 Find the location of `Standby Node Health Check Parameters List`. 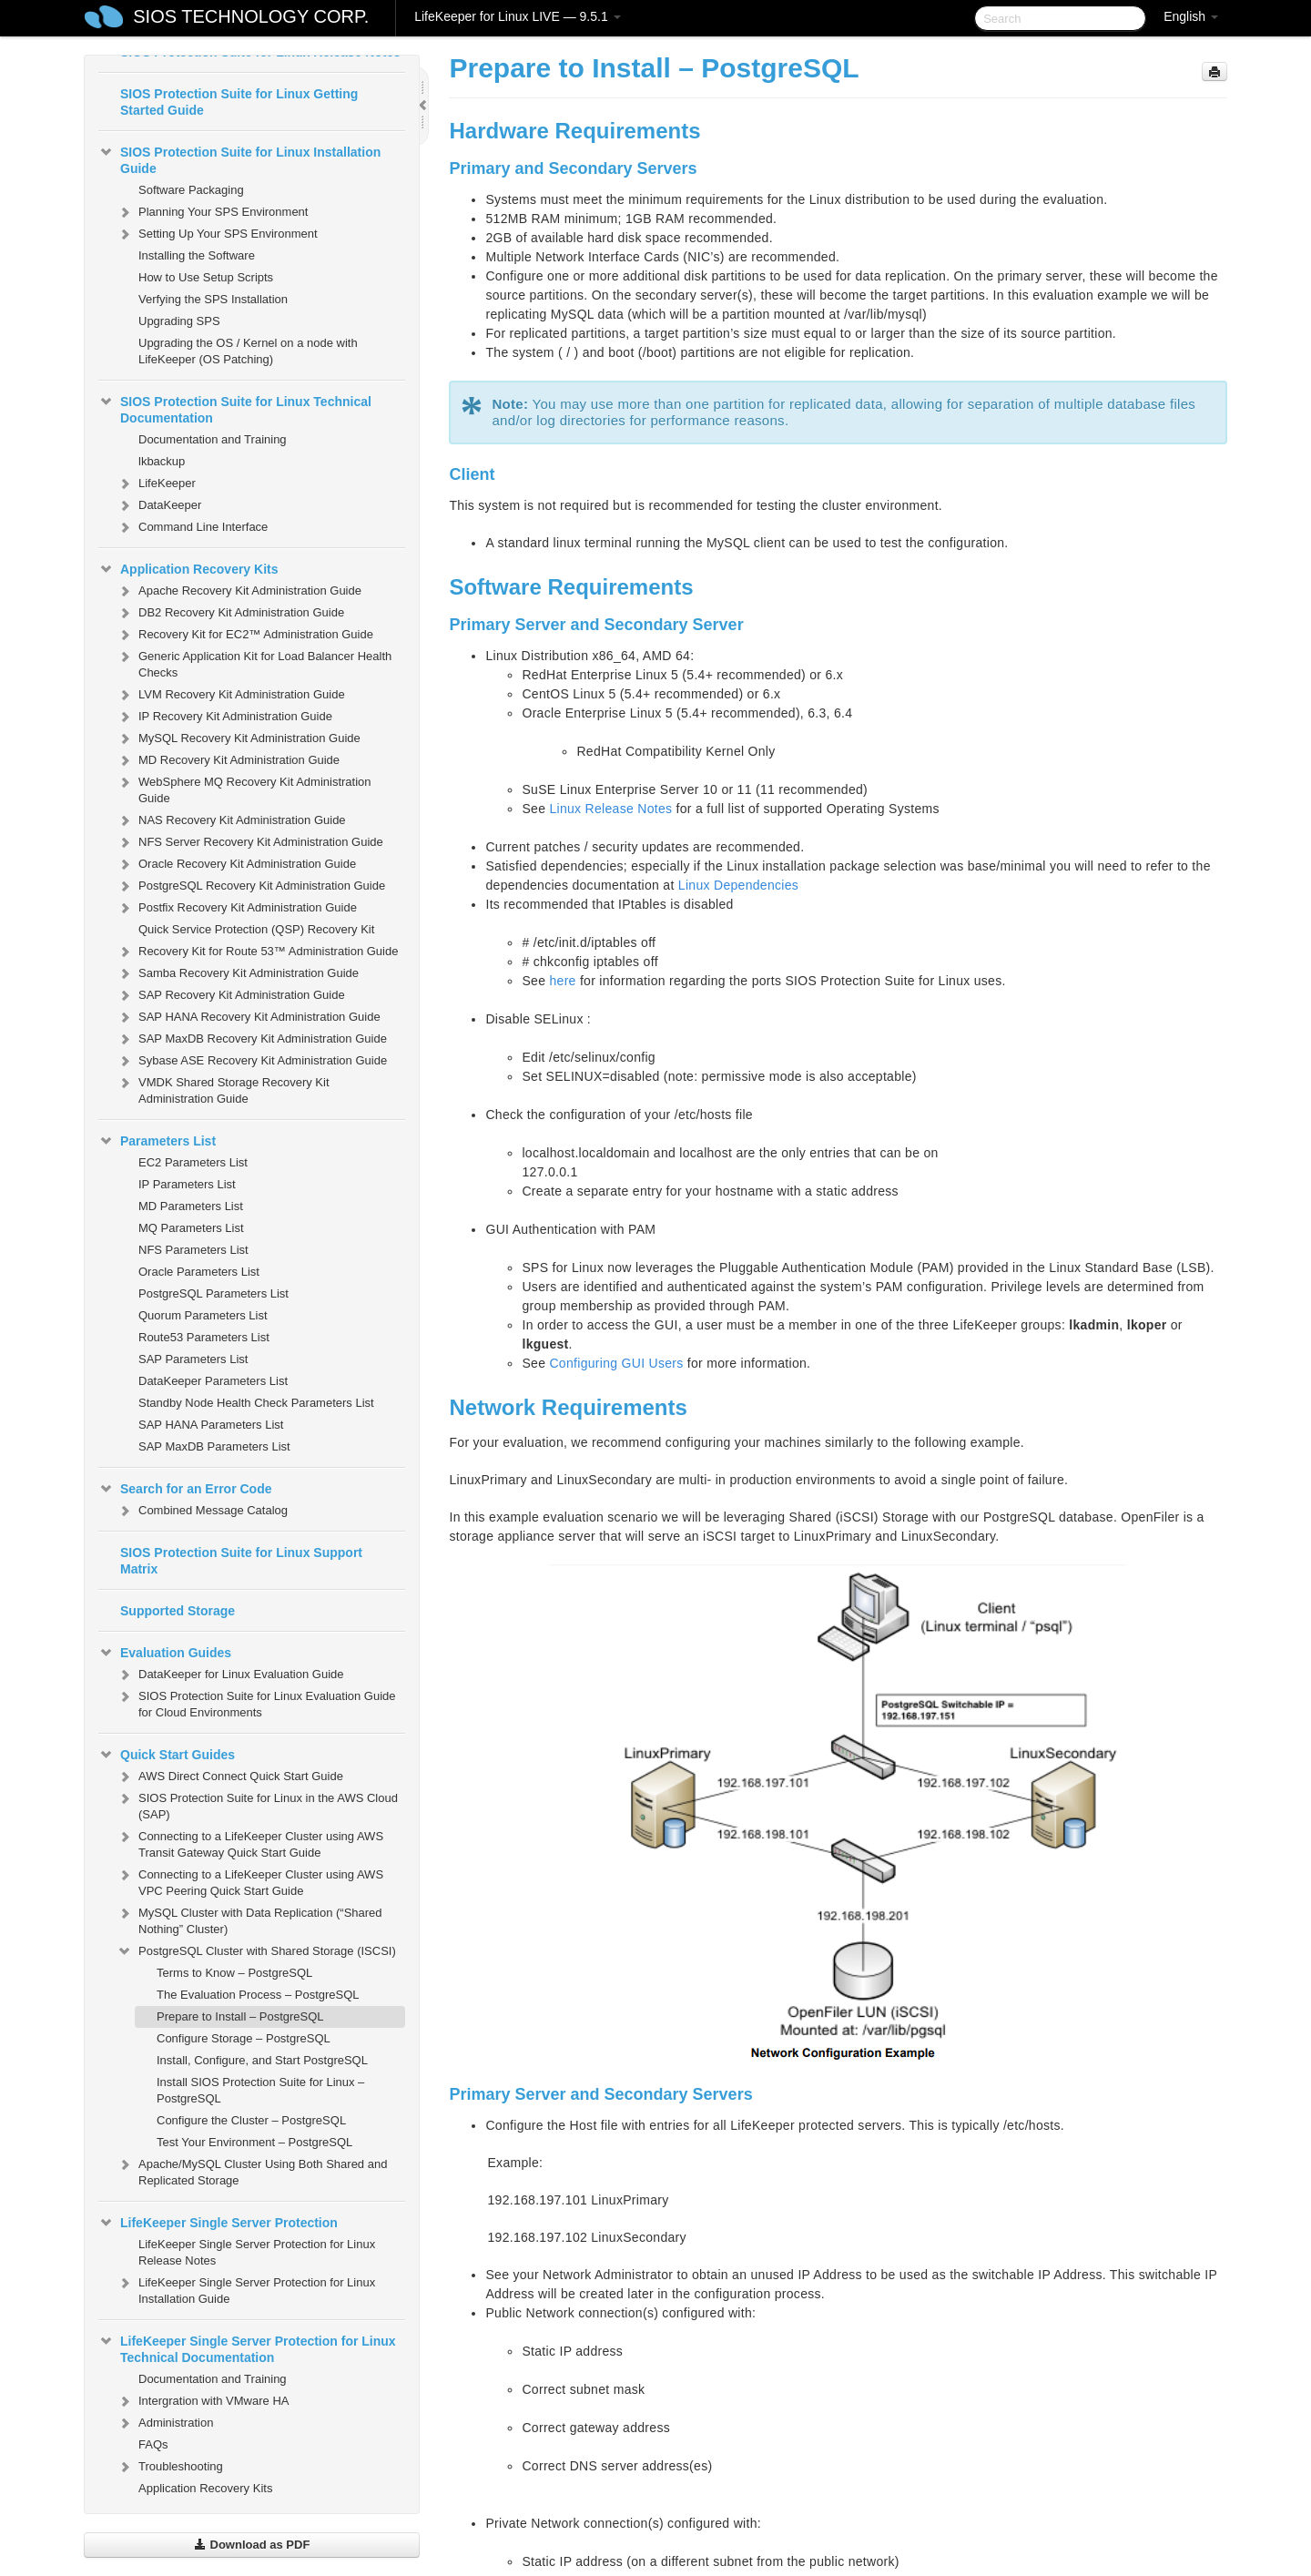

Standby Node Health Check Parameters List is located at coordinates (256, 1403).